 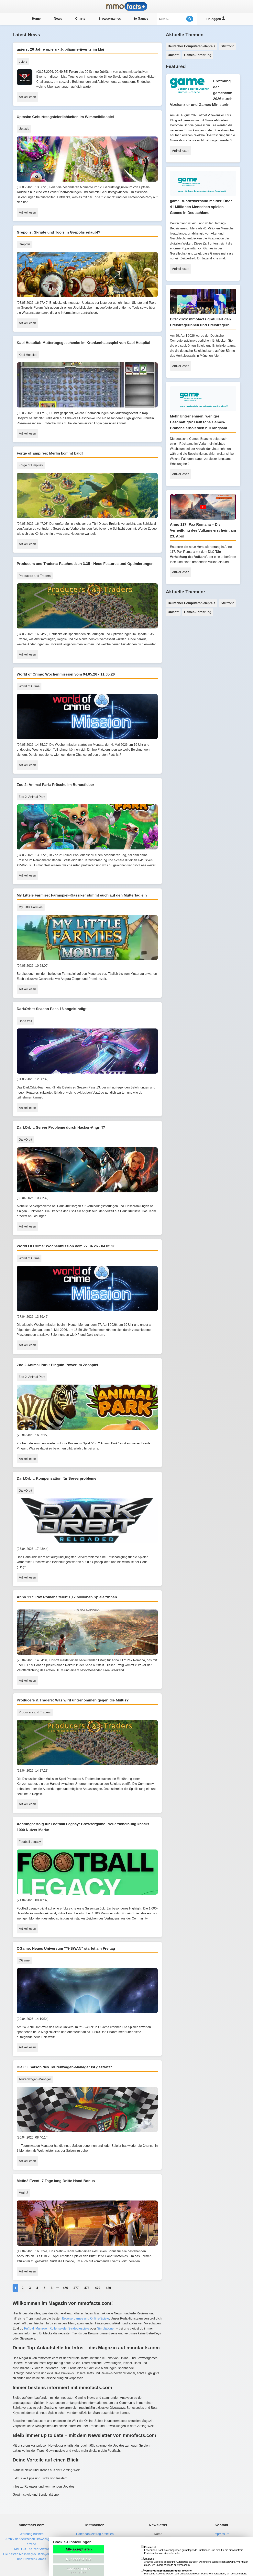 What do you see at coordinates (78, 2328) in the screenshot?
I see `Strategiespiele` at bounding box center [78, 2328].